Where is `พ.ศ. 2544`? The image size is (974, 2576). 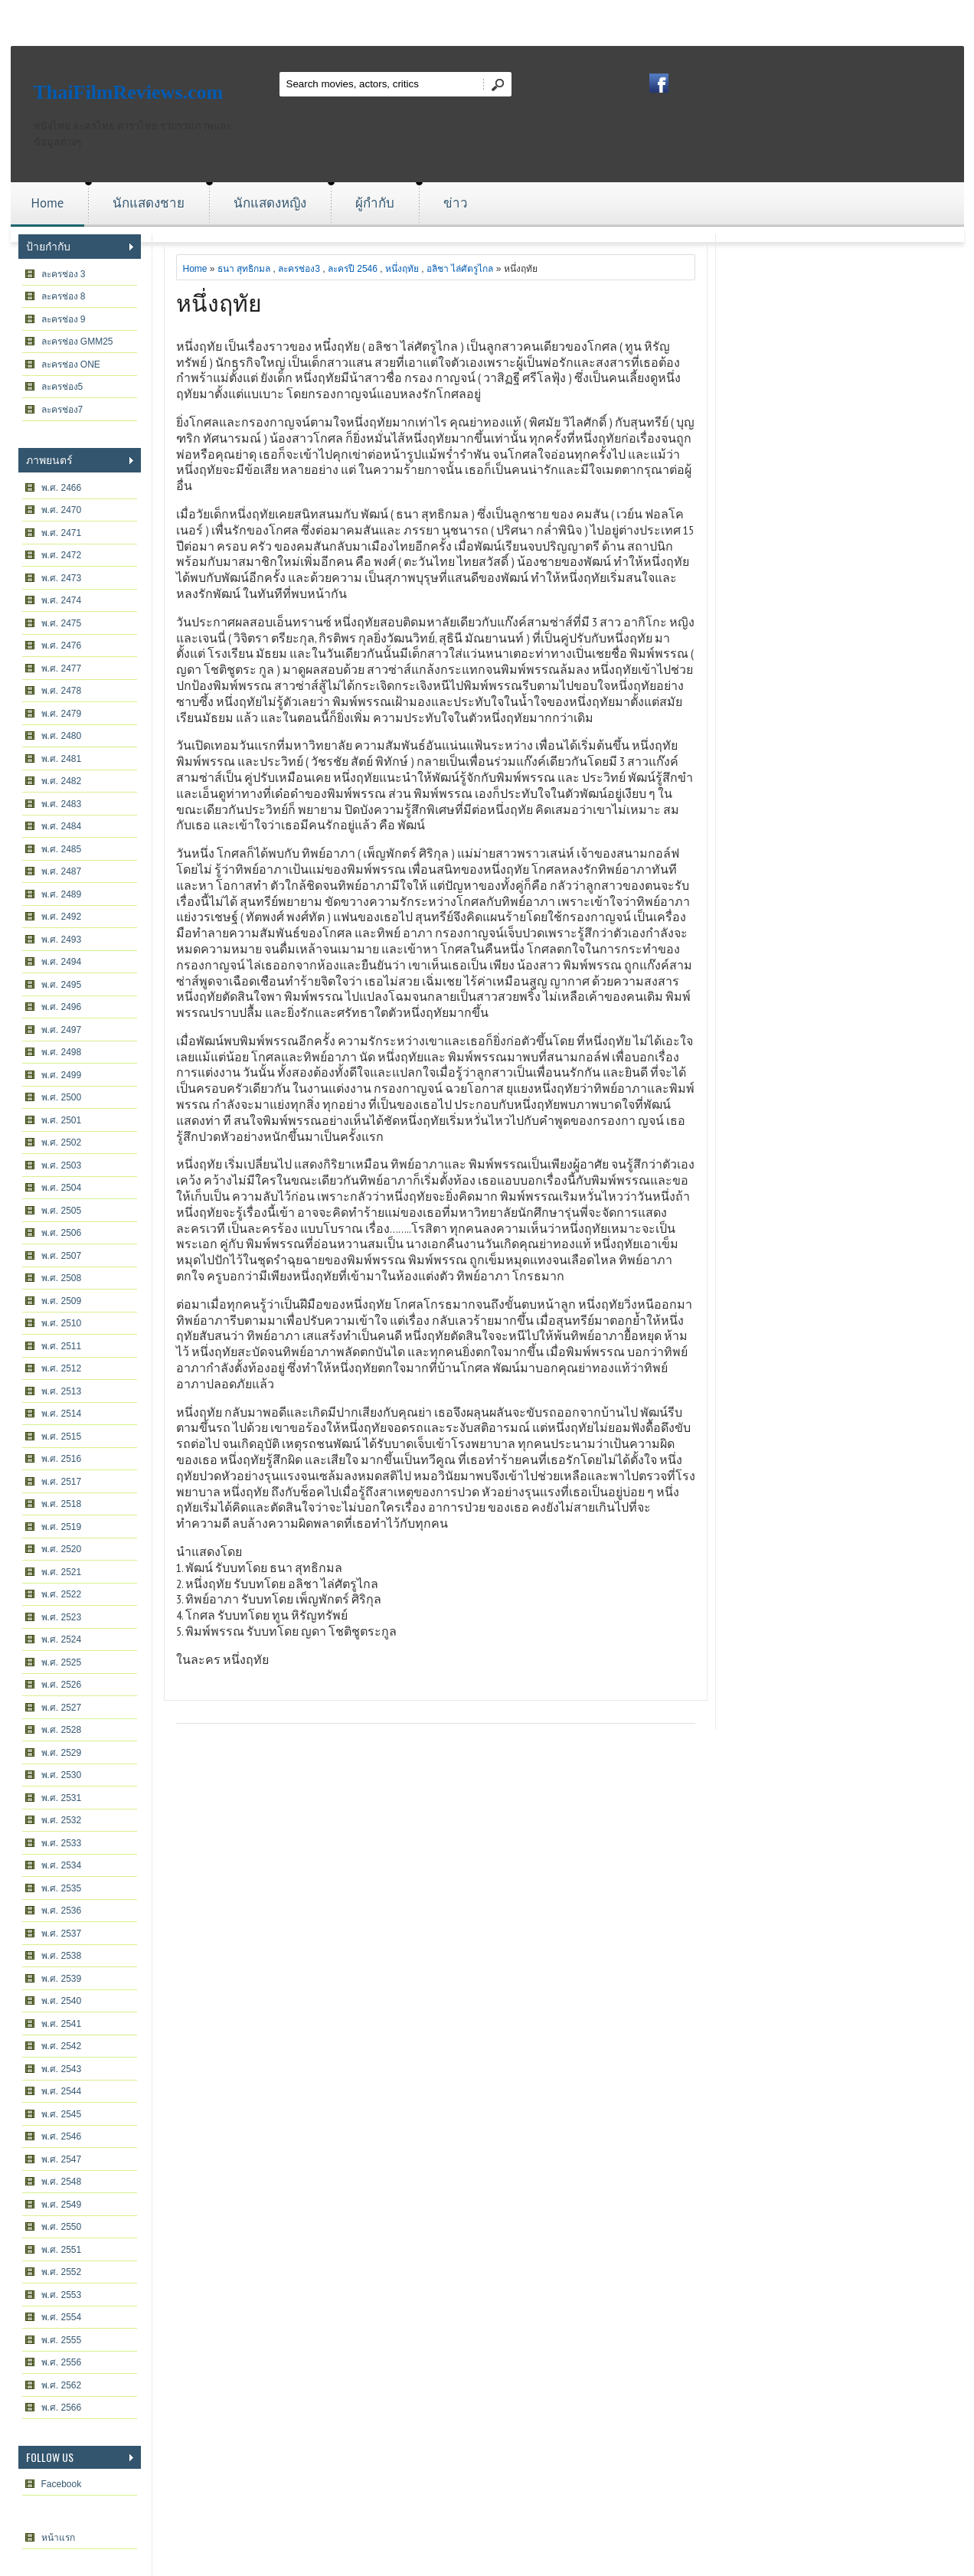
พ.ศ. 2544 is located at coordinates (61, 2091).